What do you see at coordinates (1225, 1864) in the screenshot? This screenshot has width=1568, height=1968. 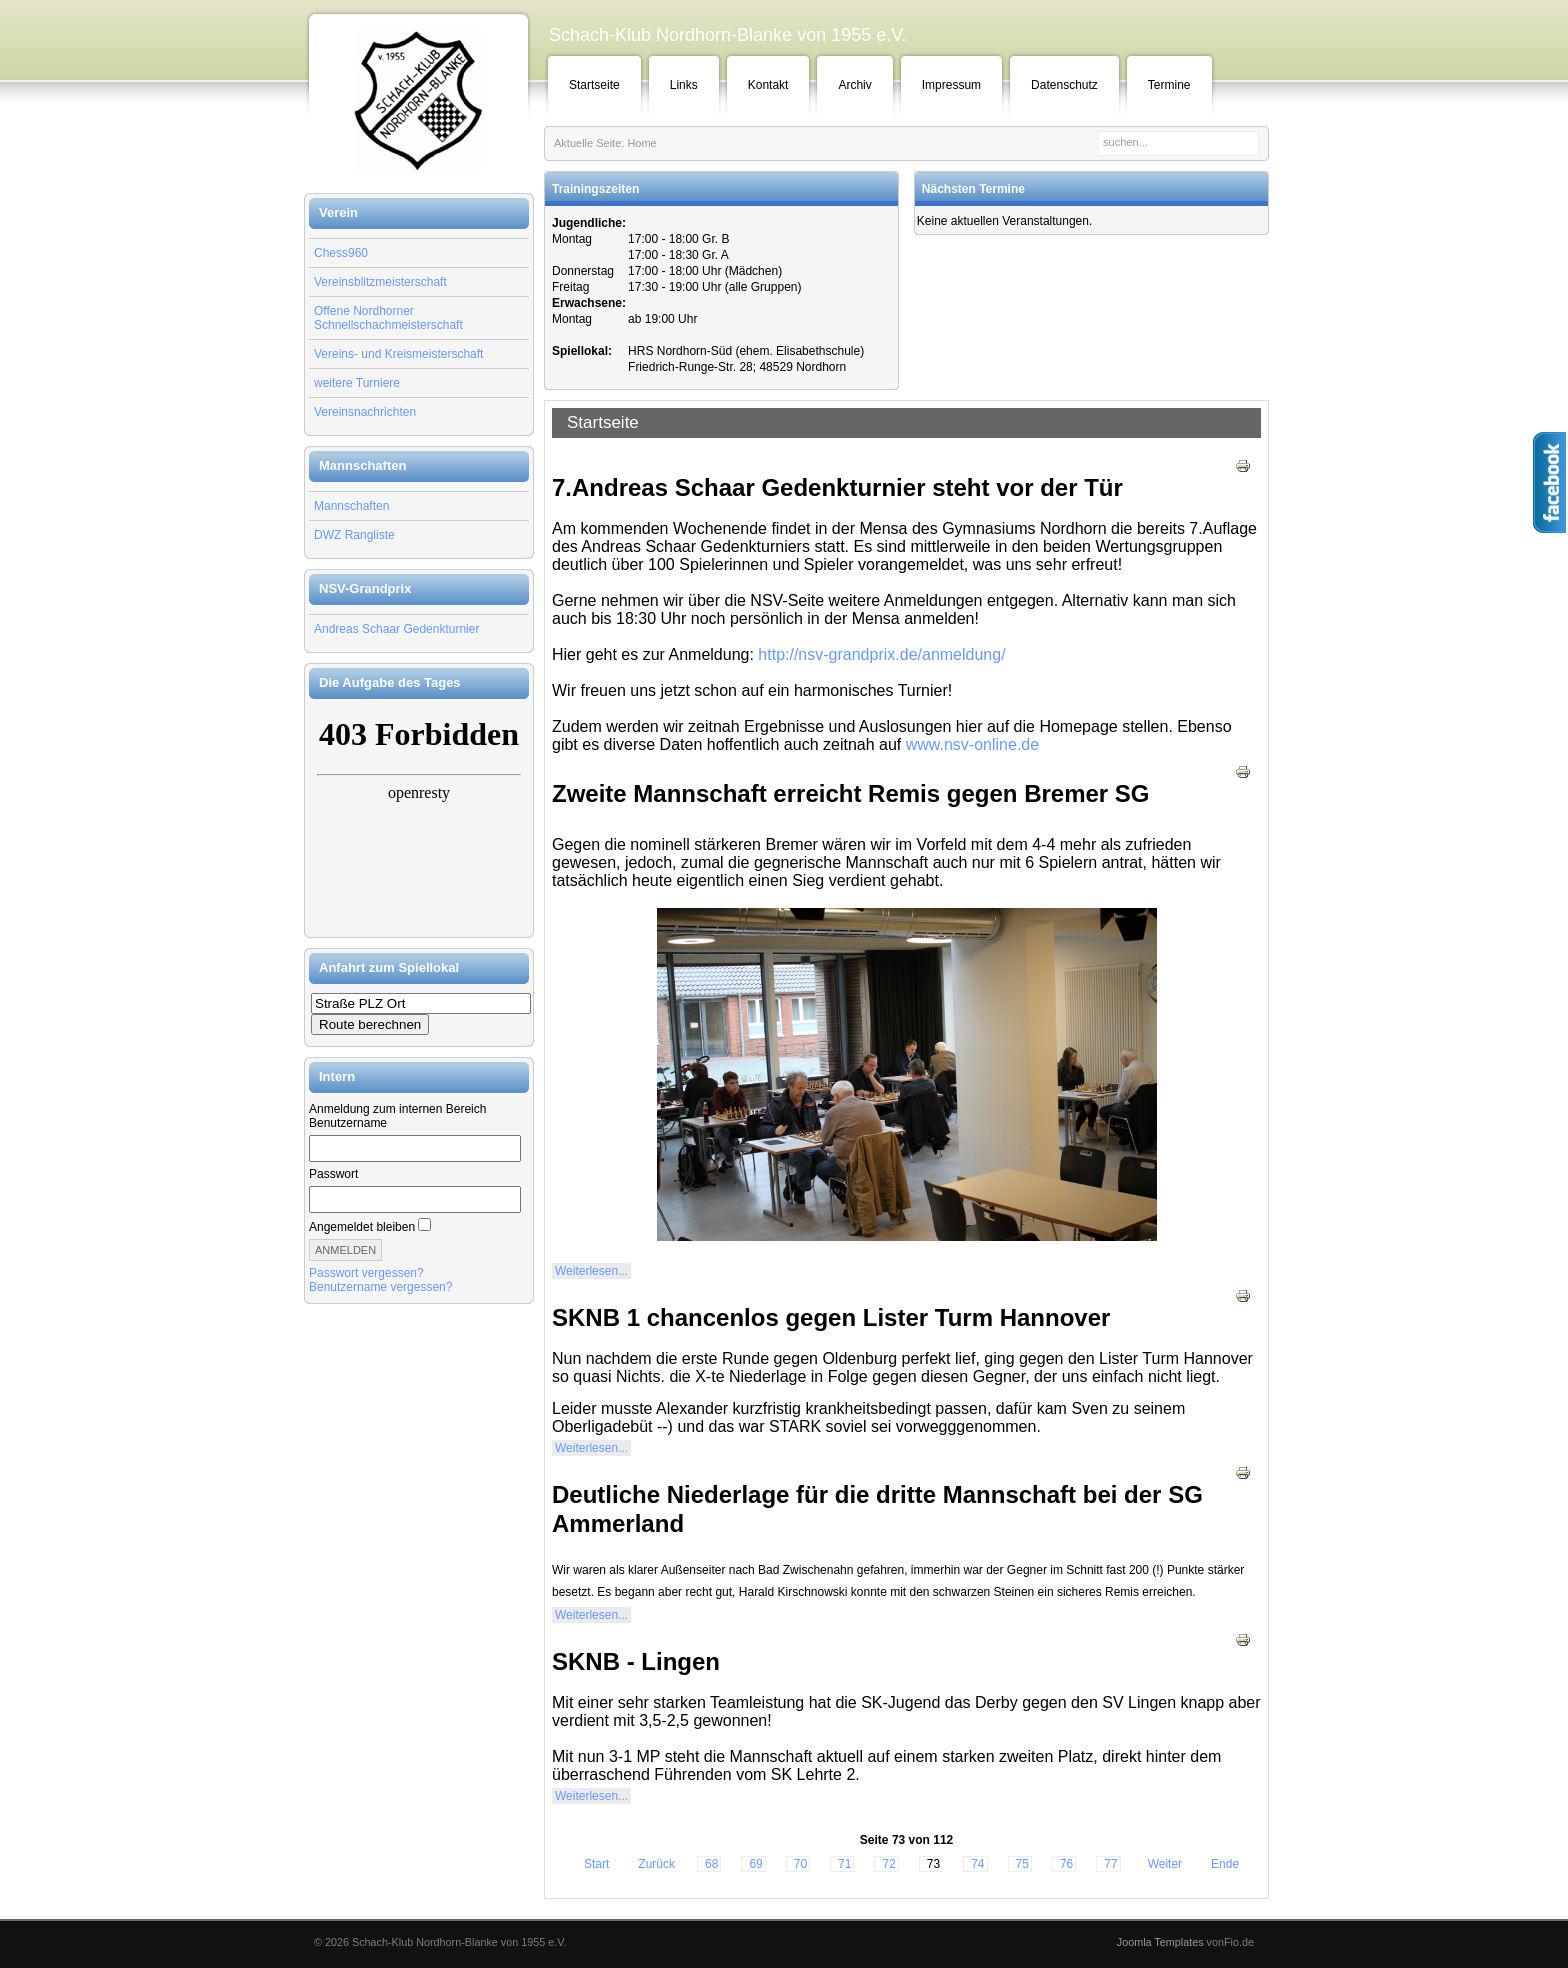 I see `Ende` at bounding box center [1225, 1864].